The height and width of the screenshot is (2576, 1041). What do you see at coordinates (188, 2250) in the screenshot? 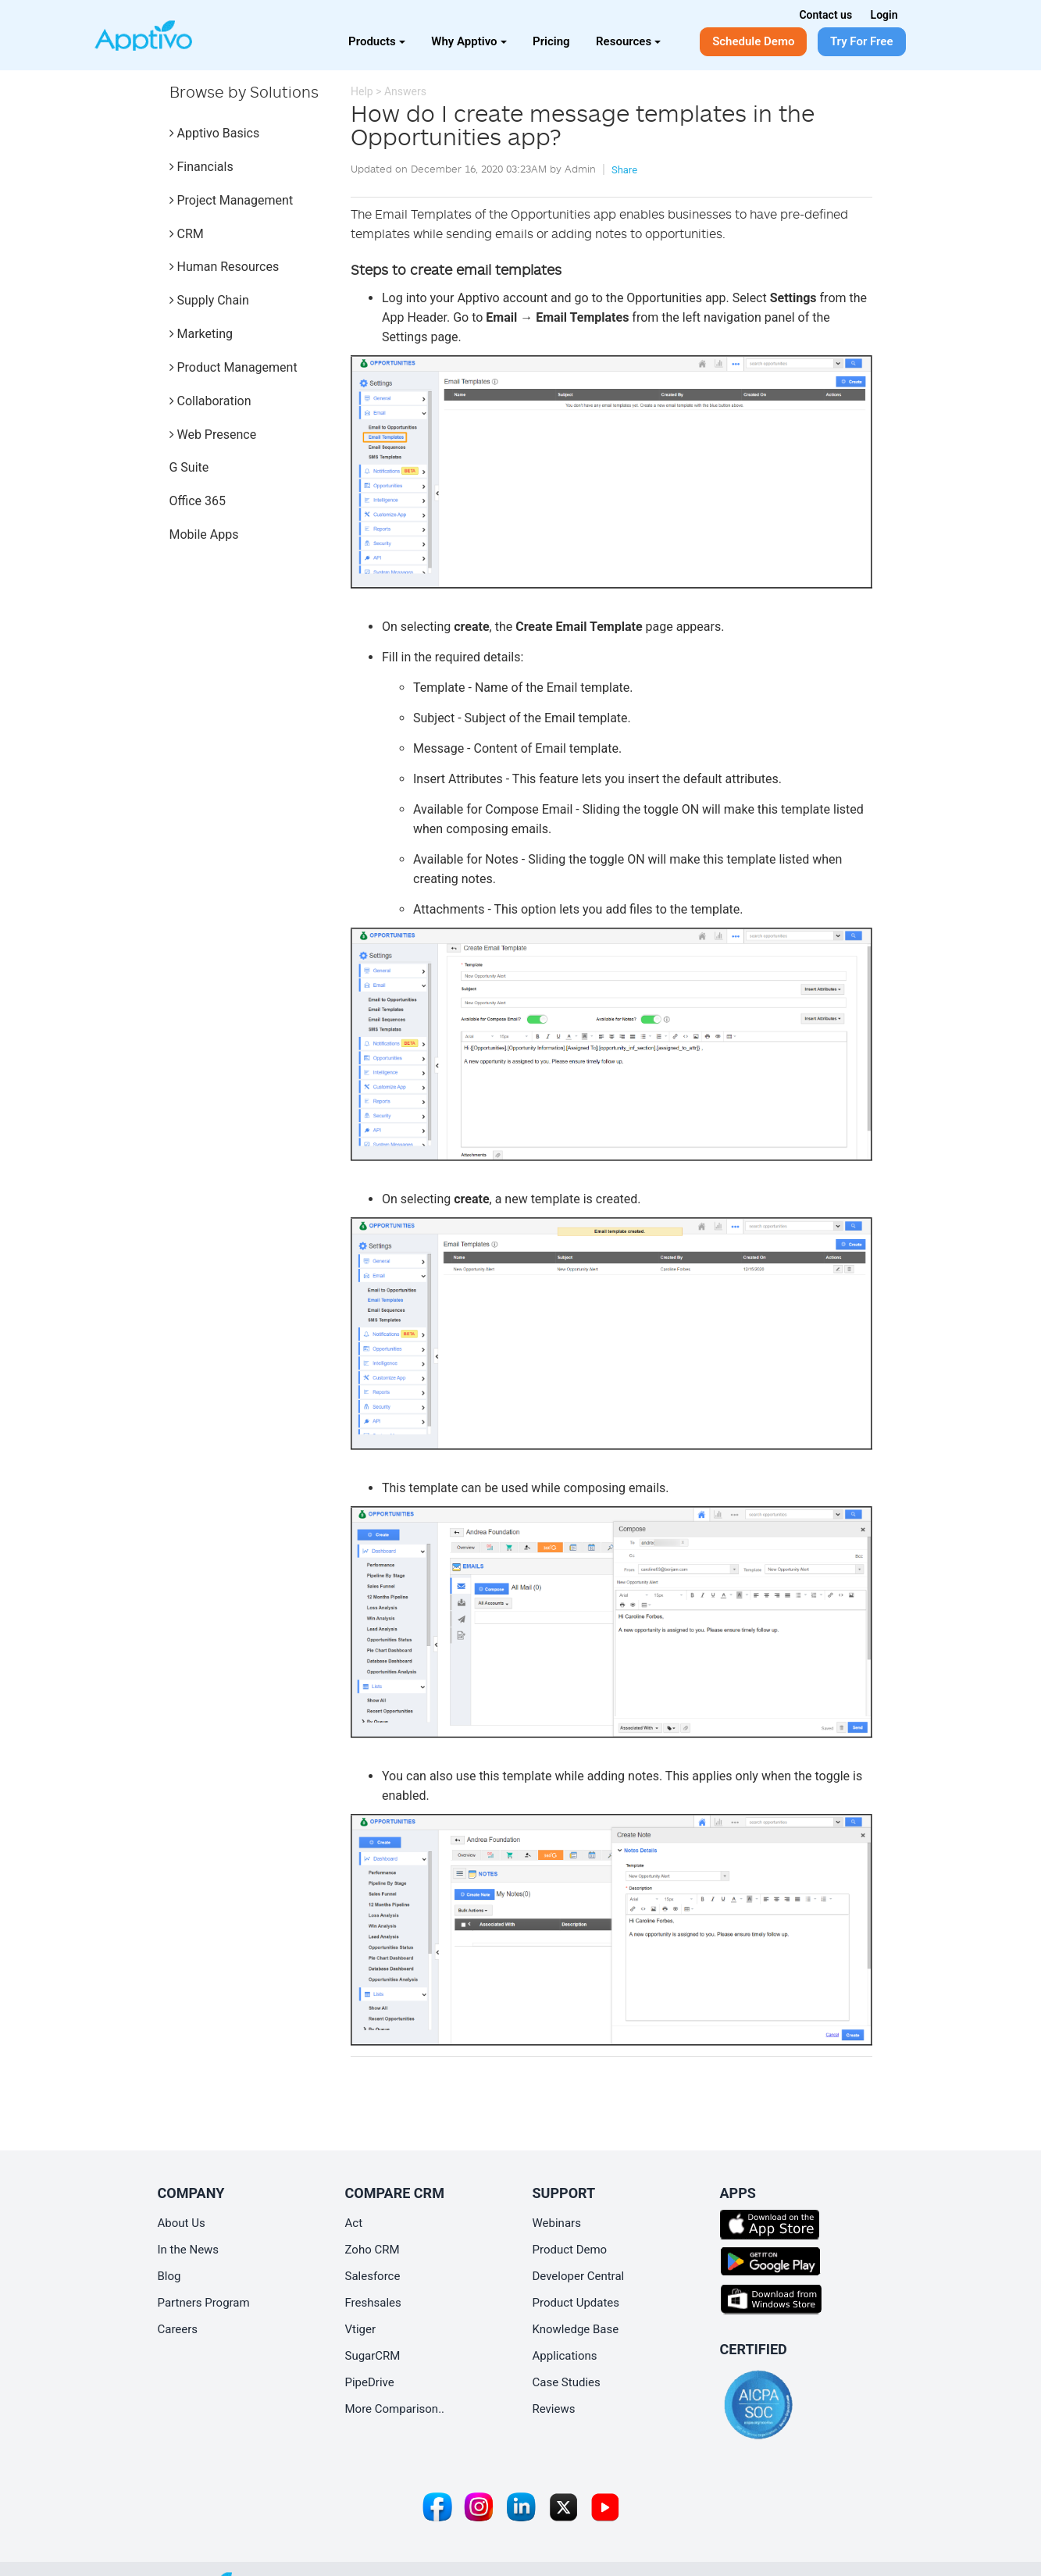
I see `In the News` at bounding box center [188, 2250].